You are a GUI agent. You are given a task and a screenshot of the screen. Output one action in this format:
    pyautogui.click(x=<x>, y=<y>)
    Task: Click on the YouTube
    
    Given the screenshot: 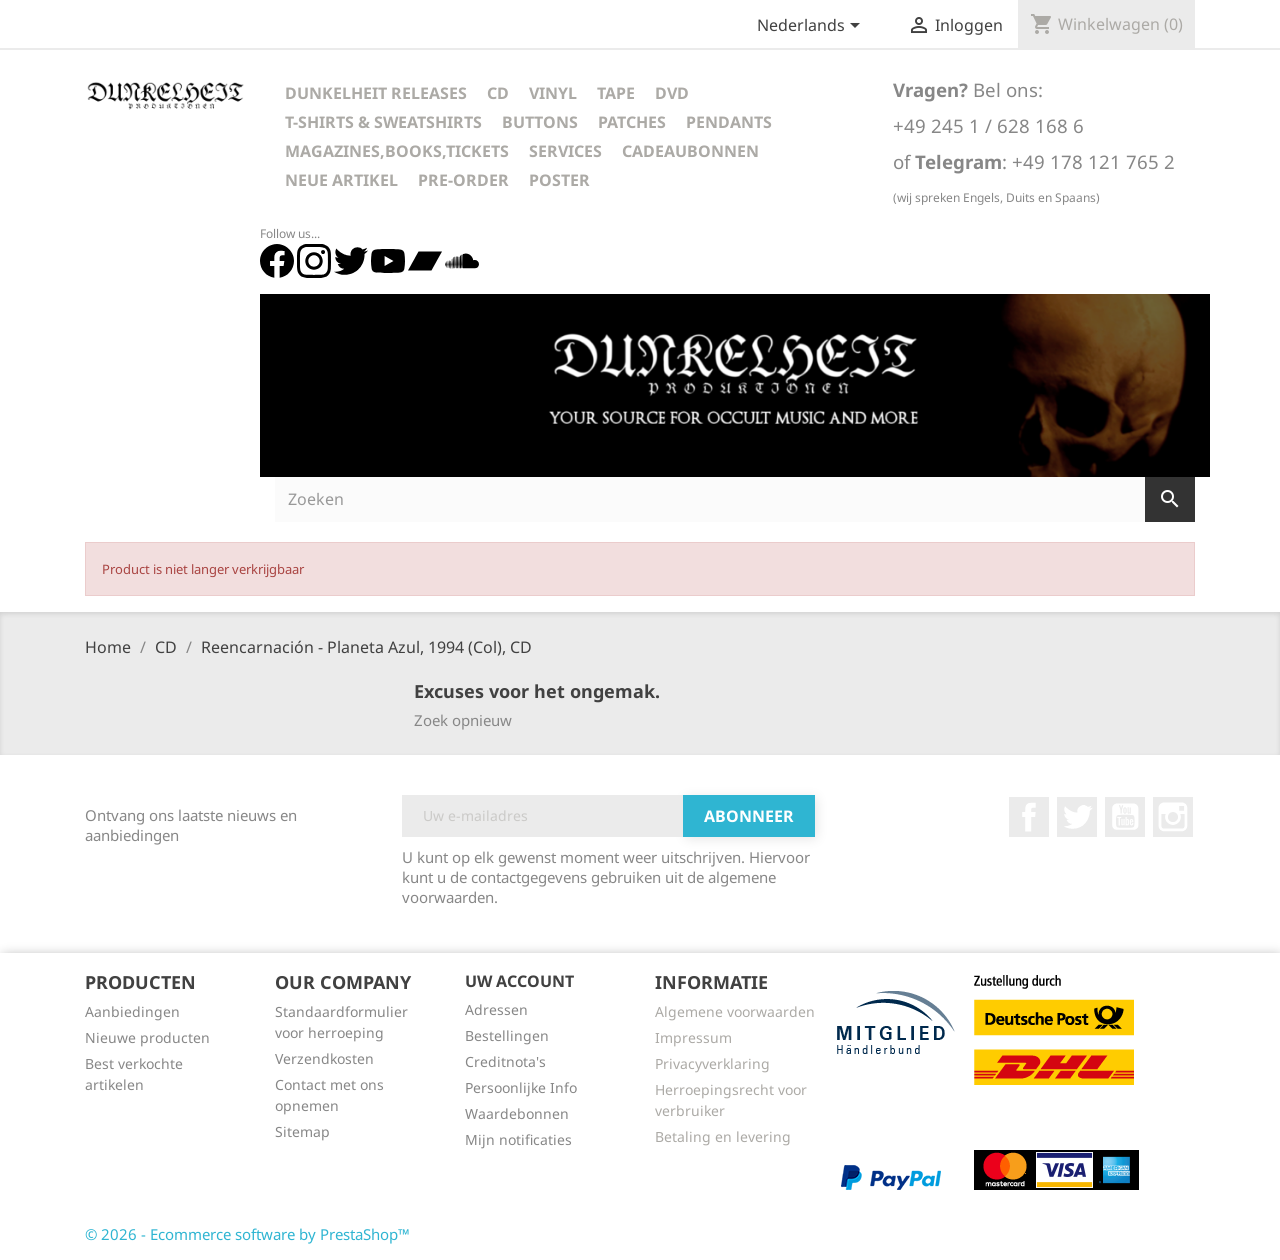 What is the action you would take?
    pyautogui.click(x=1125, y=817)
    